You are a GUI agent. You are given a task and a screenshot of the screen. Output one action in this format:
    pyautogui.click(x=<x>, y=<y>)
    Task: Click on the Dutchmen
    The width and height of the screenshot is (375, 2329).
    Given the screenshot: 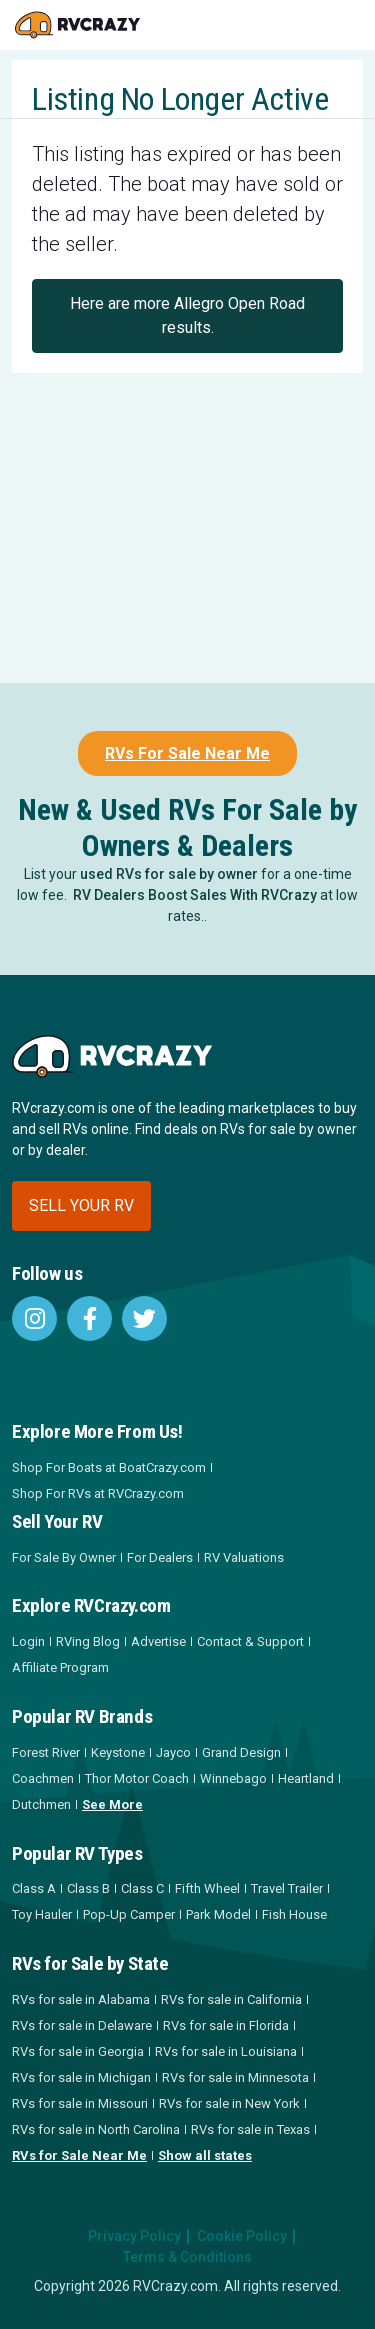 What is the action you would take?
    pyautogui.click(x=41, y=1804)
    